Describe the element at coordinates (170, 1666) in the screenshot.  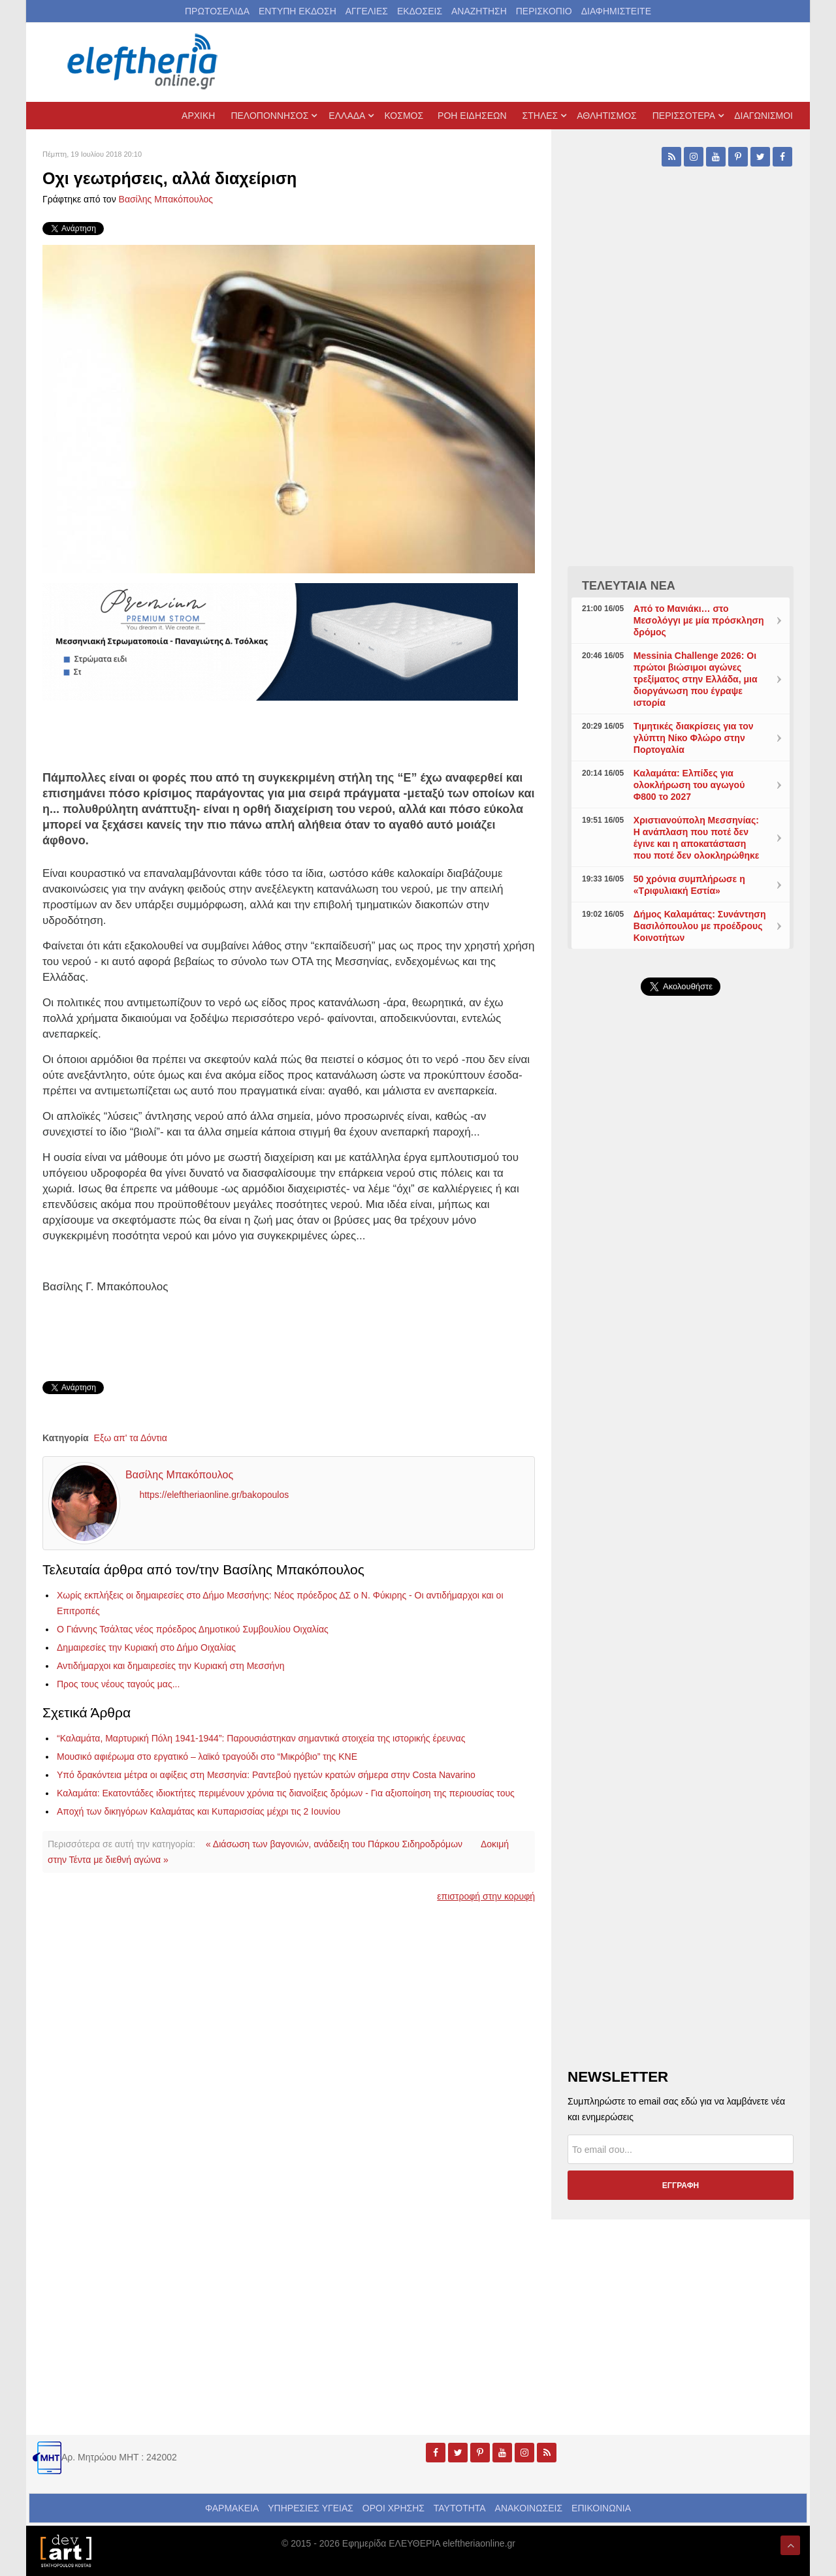
I see `Αντιδήμαρχοι και δημαιρεσίες την Κυριακή στη Μεσσήνη` at that location.